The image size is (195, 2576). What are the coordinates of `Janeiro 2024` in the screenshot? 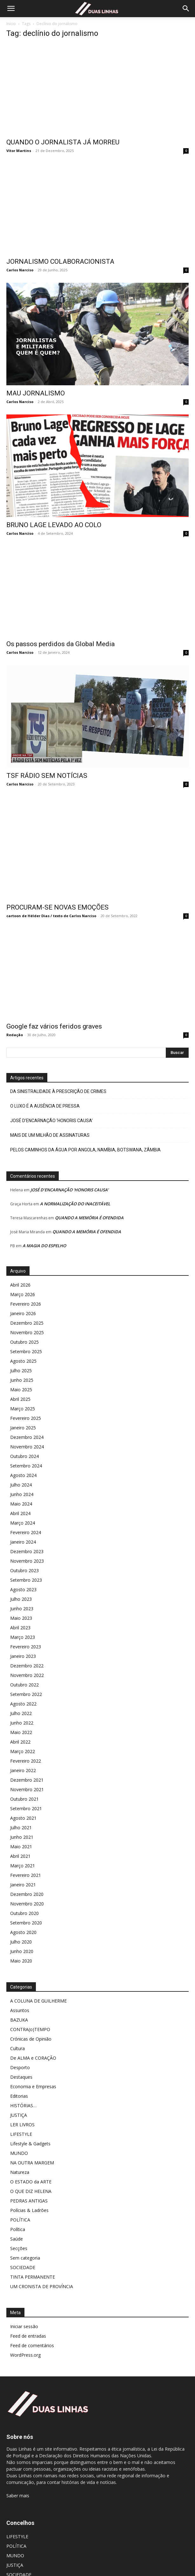 It's located at (23, 1517).